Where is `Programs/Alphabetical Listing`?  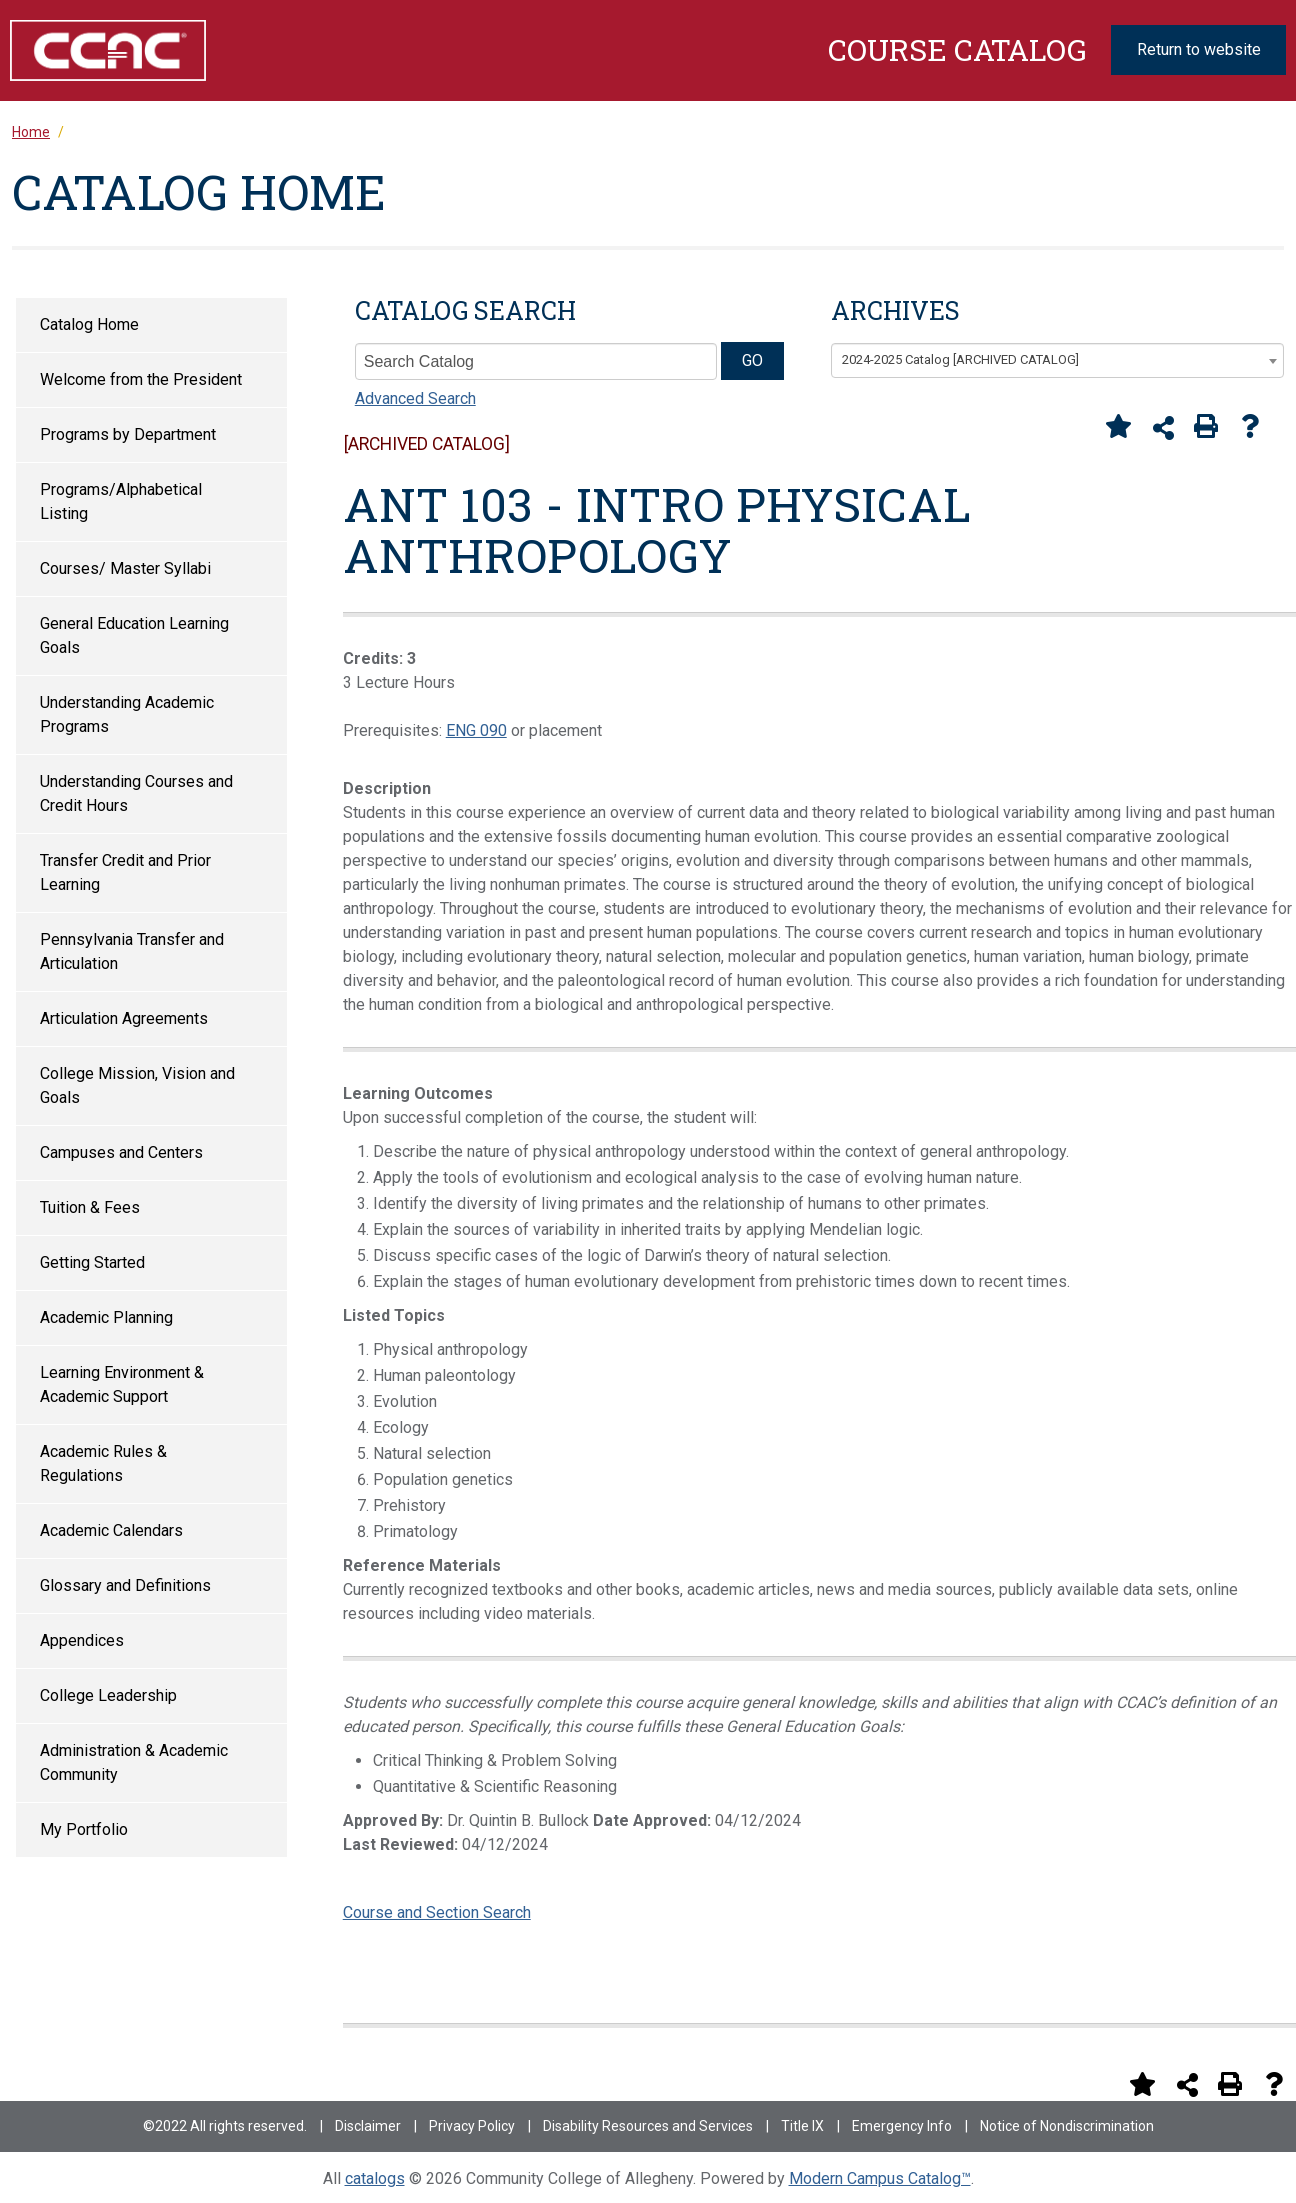 Programs/Alphabetical Listing is located at coordinates (121, 501).